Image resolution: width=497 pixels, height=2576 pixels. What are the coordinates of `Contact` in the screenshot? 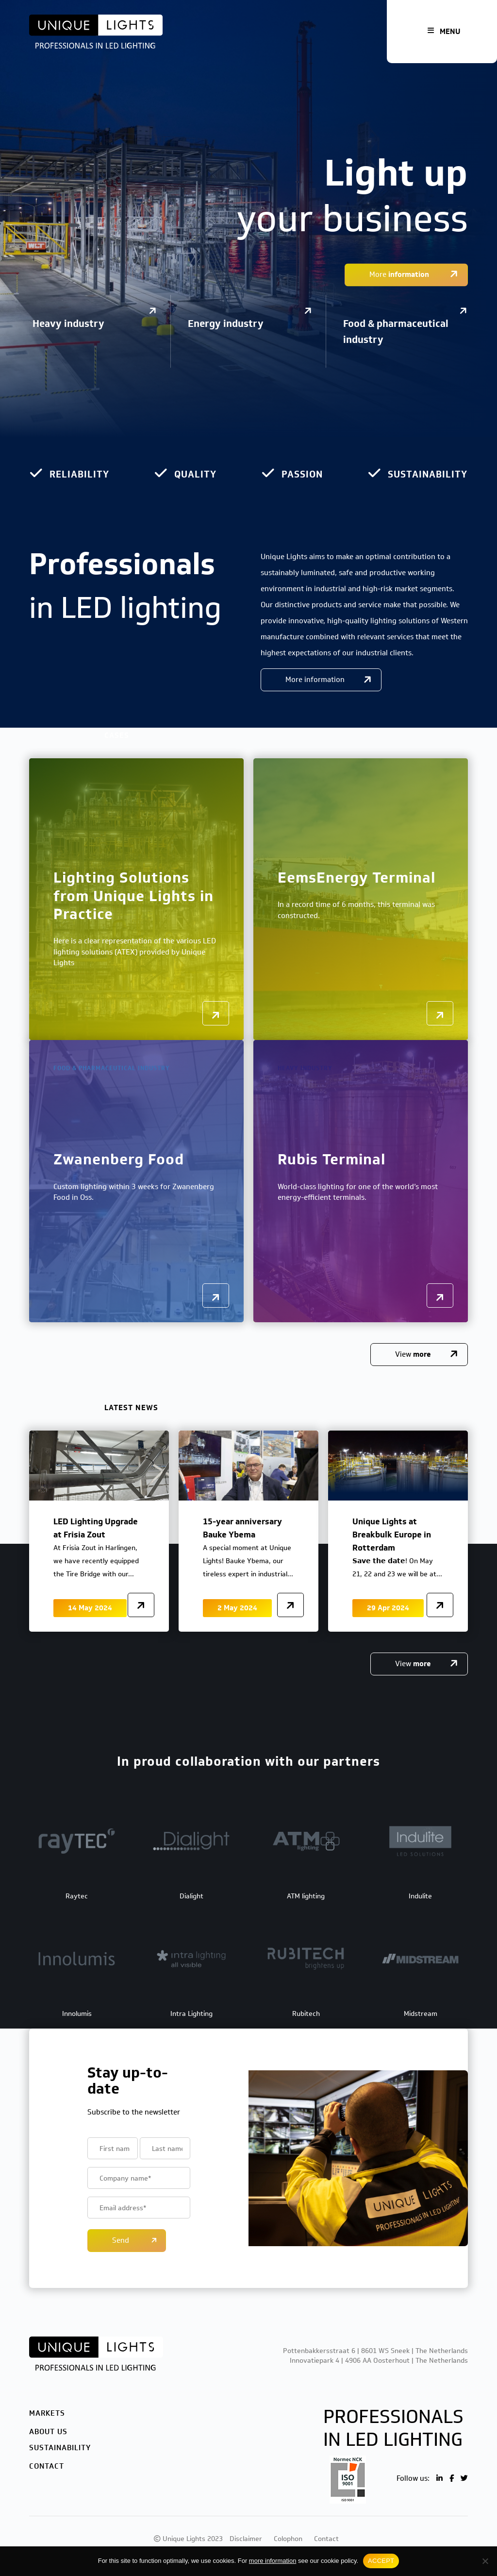 It's located at (46, 2466).